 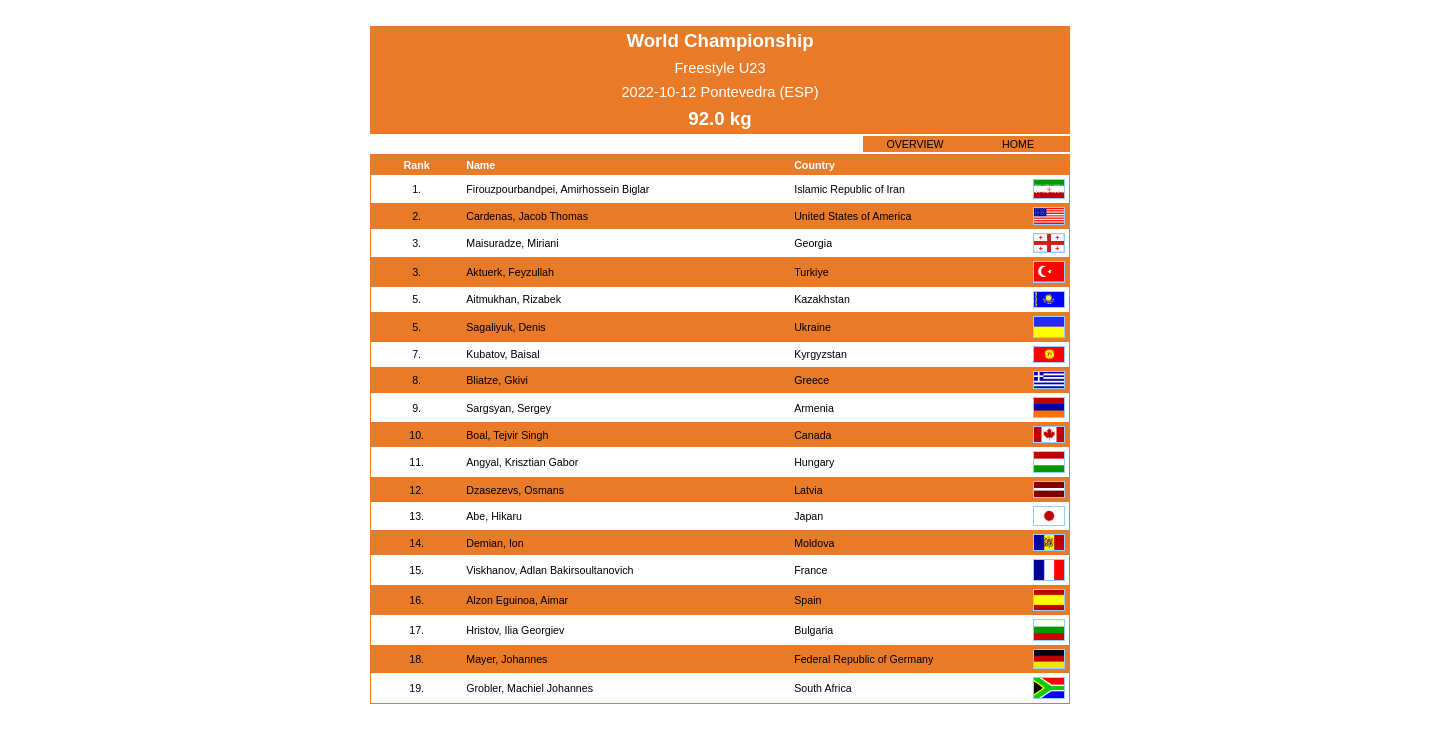 I want to click on Sargsyan, Sergey, so click(x=508, y=408).